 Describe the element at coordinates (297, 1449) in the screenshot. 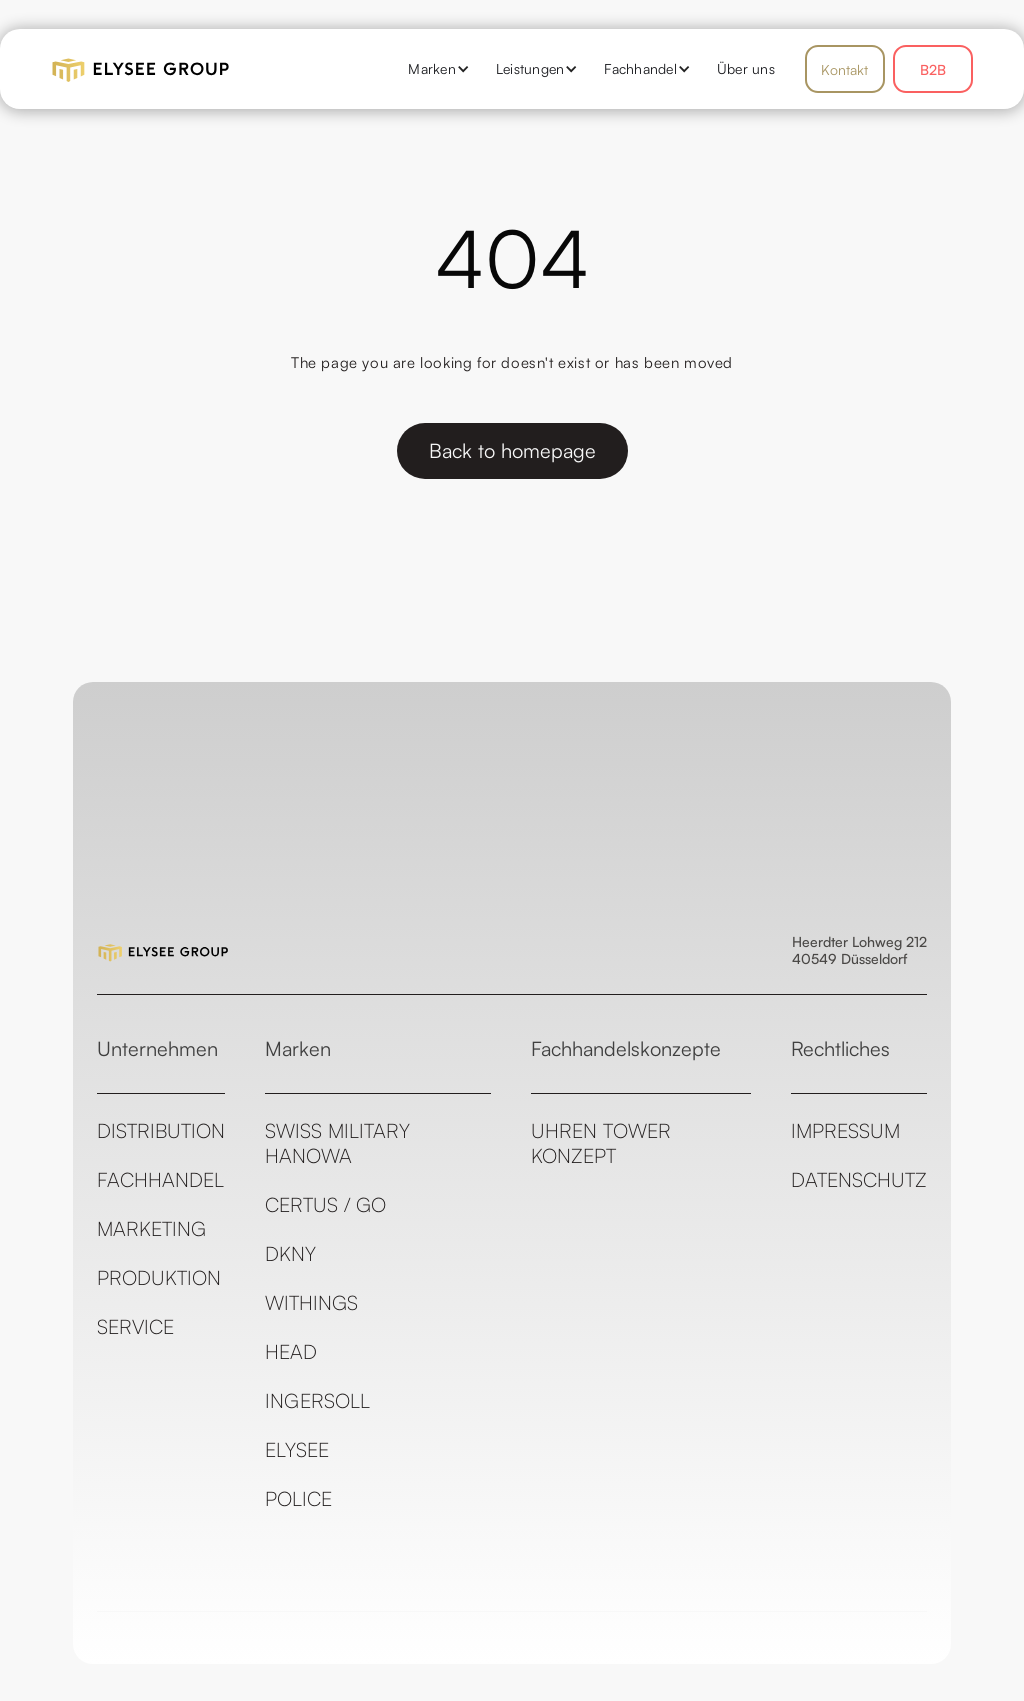

I see `ELYSEE` at that location.